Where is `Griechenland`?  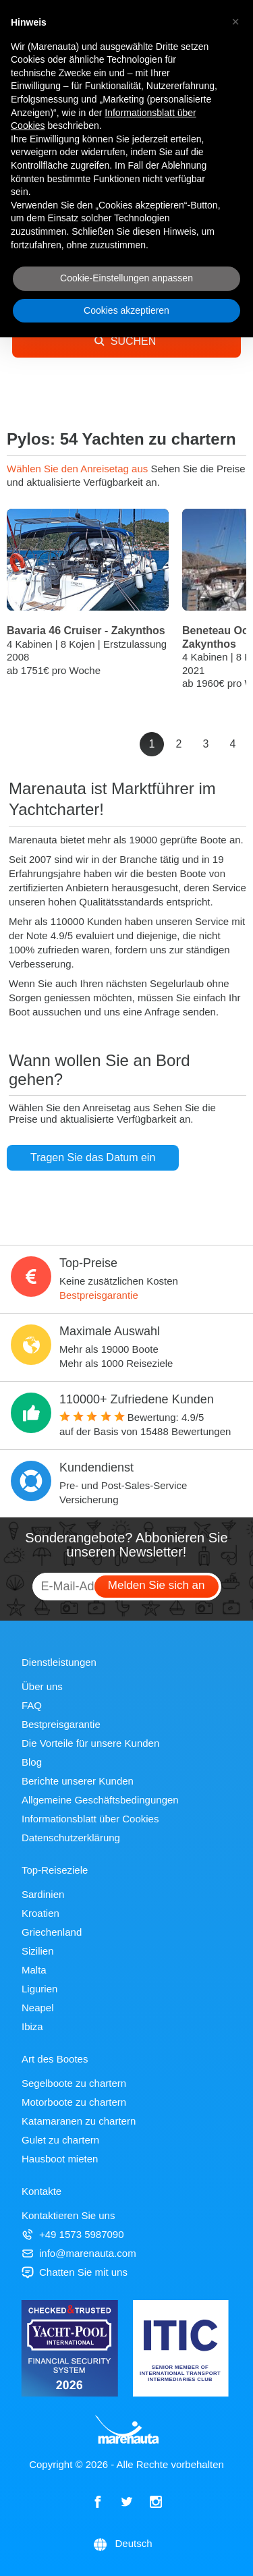 Griechenland is located at coordinates (52, 1932).